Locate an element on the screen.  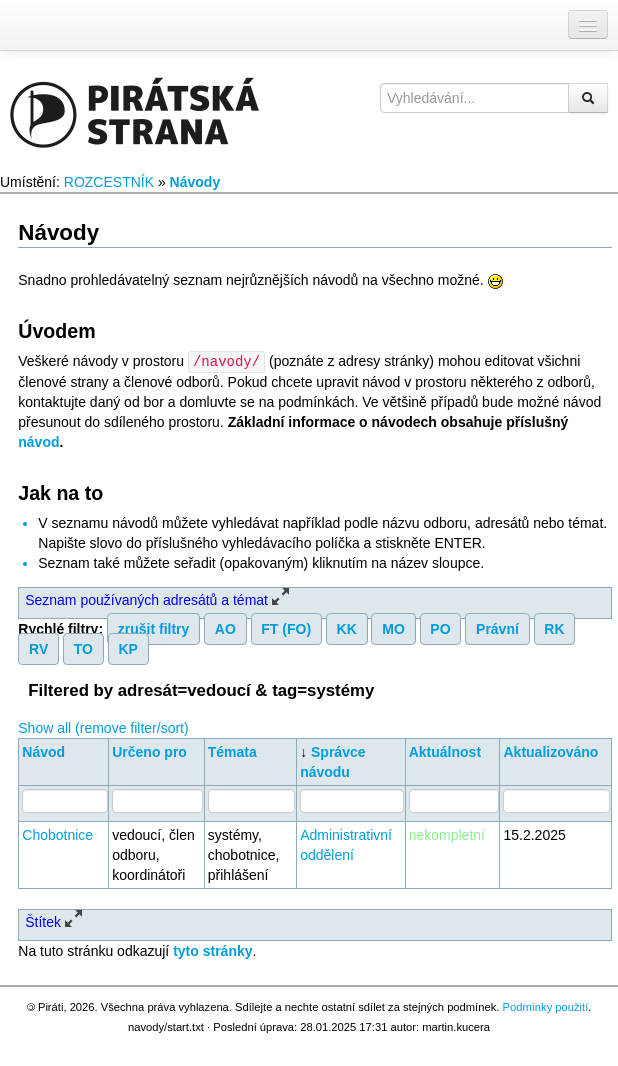
AO is located at coordinates (225, 628).